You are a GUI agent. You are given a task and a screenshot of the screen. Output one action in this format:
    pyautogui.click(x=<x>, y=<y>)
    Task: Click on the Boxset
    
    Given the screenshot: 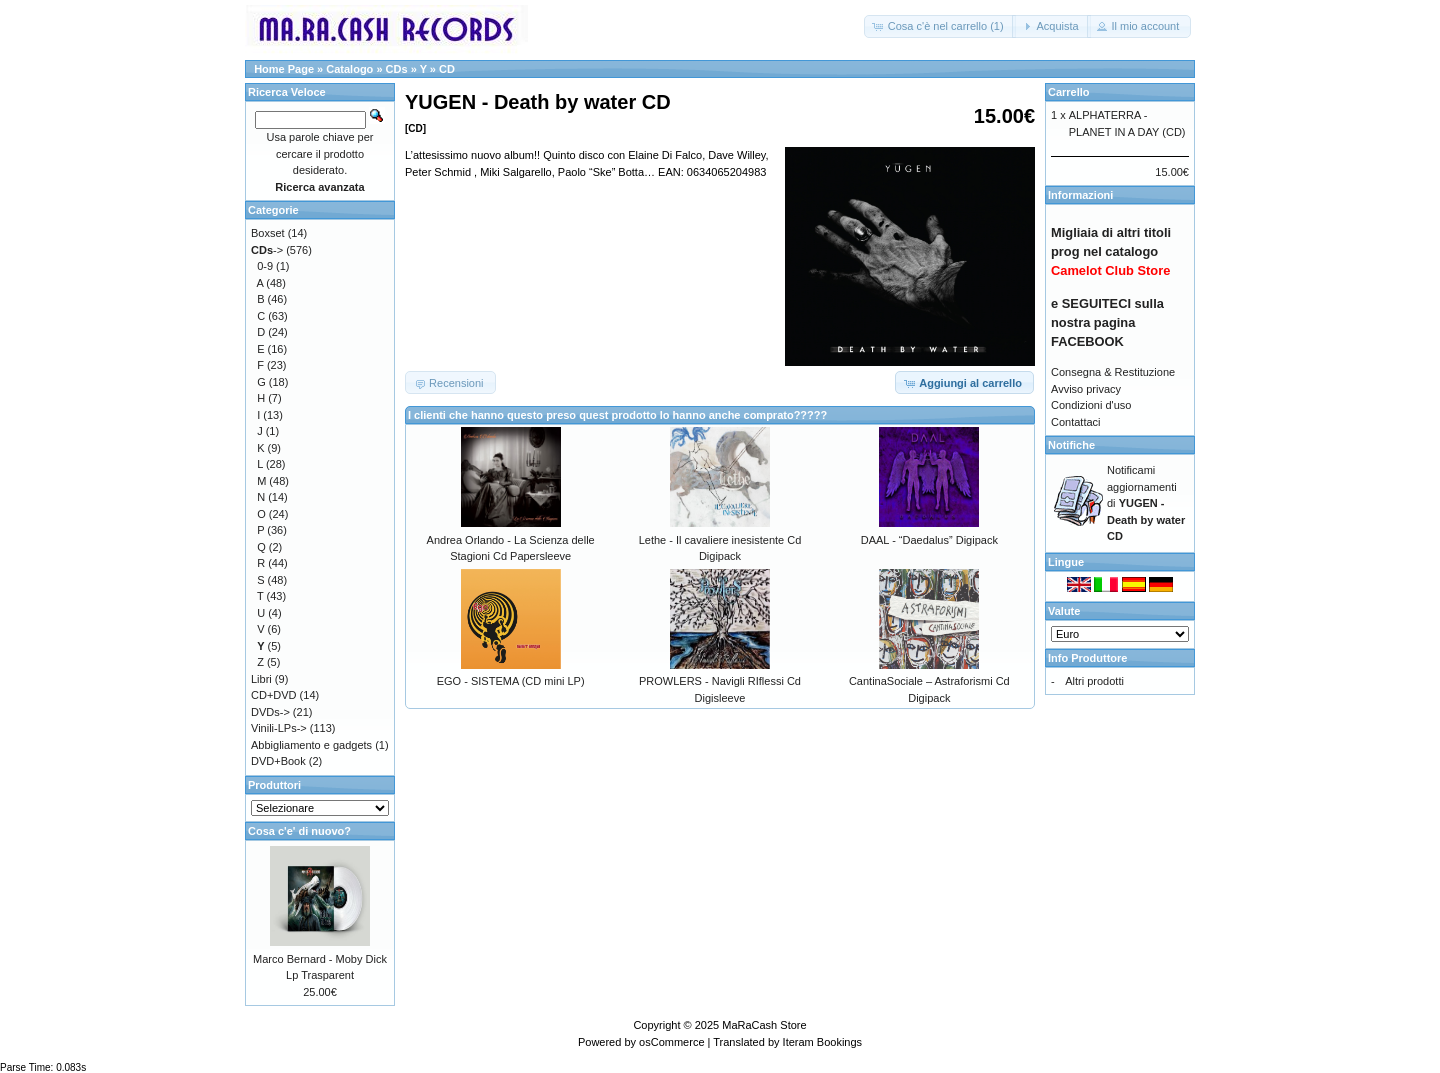 What is the action you would take?
    pyautogui.click(x=268, y=233)
    